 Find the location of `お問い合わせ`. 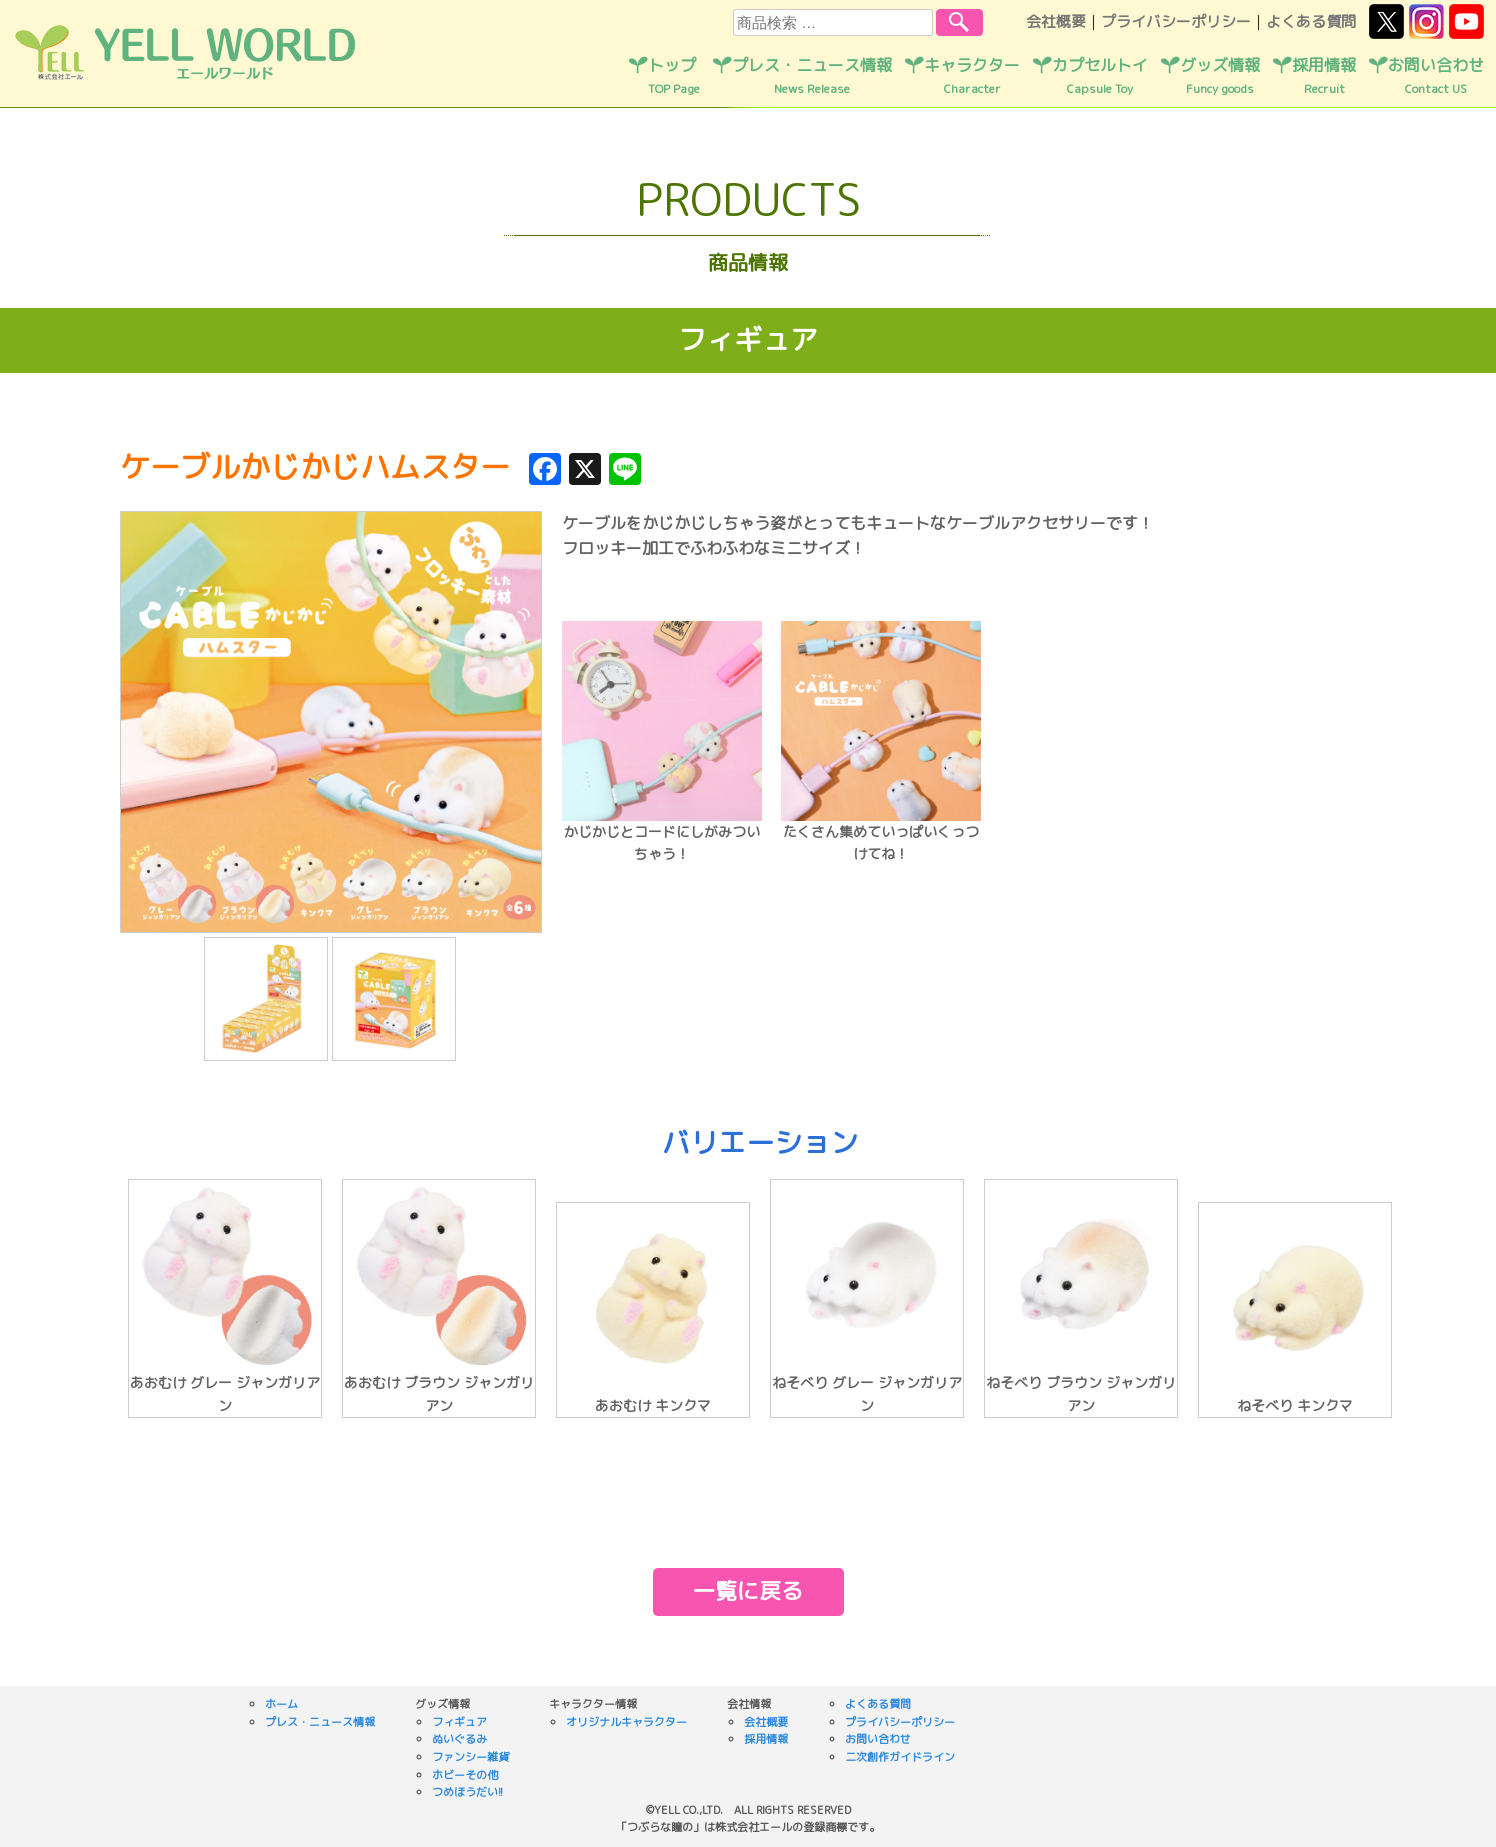

お問い合わせ is located at coordinates (1436, 76).